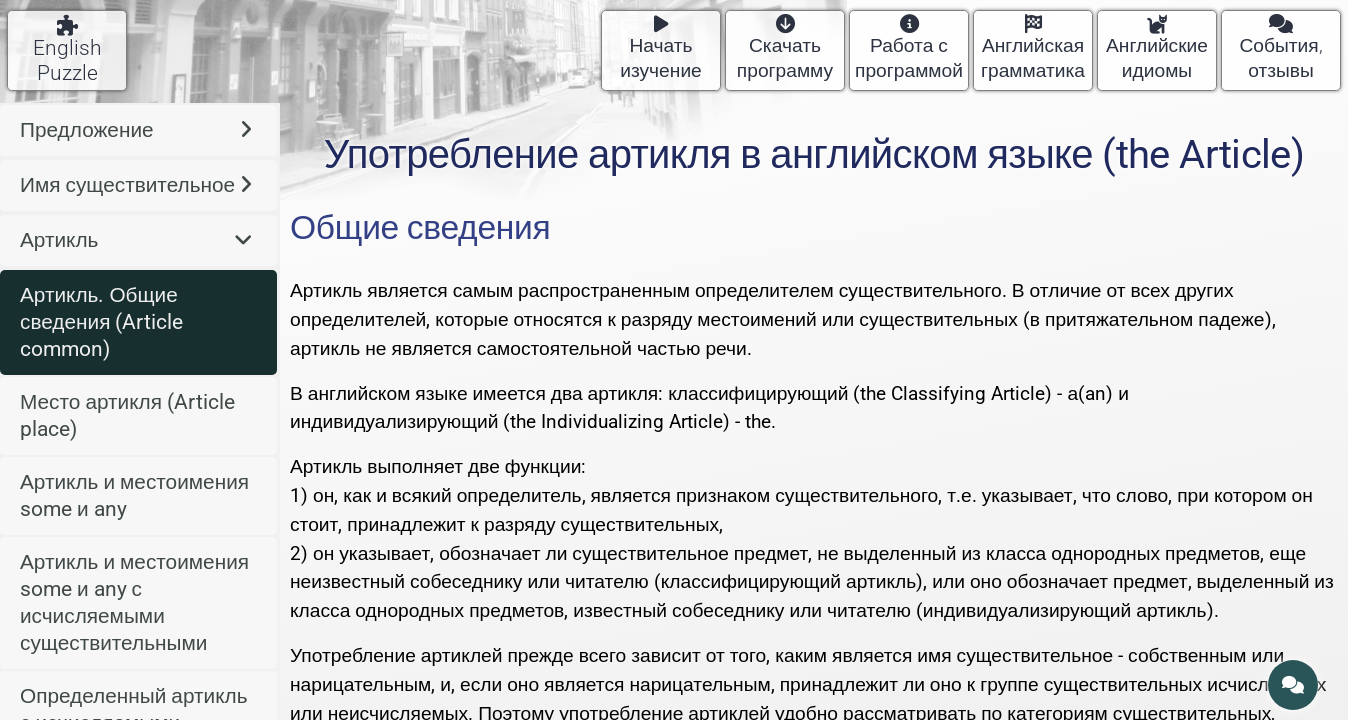 Image resolution: width=1348 pixels, height=720 pixels. What do you see at coordinates (127, 415) in the screenshot?
I see `Место артикля (Article place)` at bounding box center [127, 415].